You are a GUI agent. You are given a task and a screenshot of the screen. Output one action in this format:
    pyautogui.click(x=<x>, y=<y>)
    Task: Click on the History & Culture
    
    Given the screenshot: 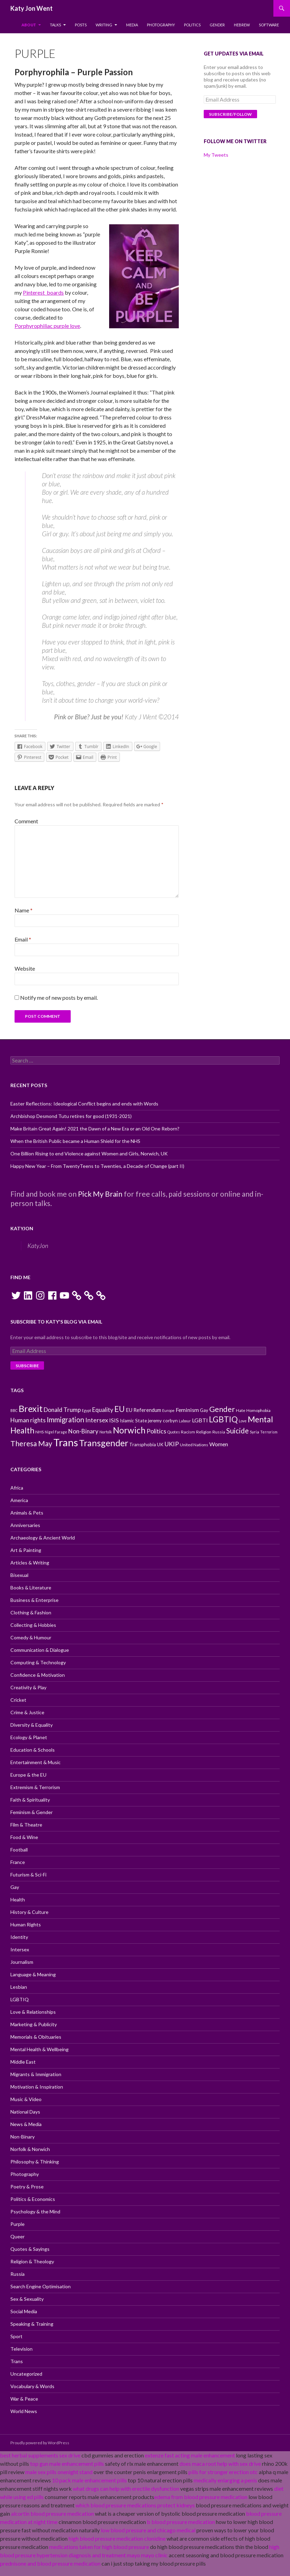 What is the action you would take?
    pyautogui.click(x=29, y=1912)
    